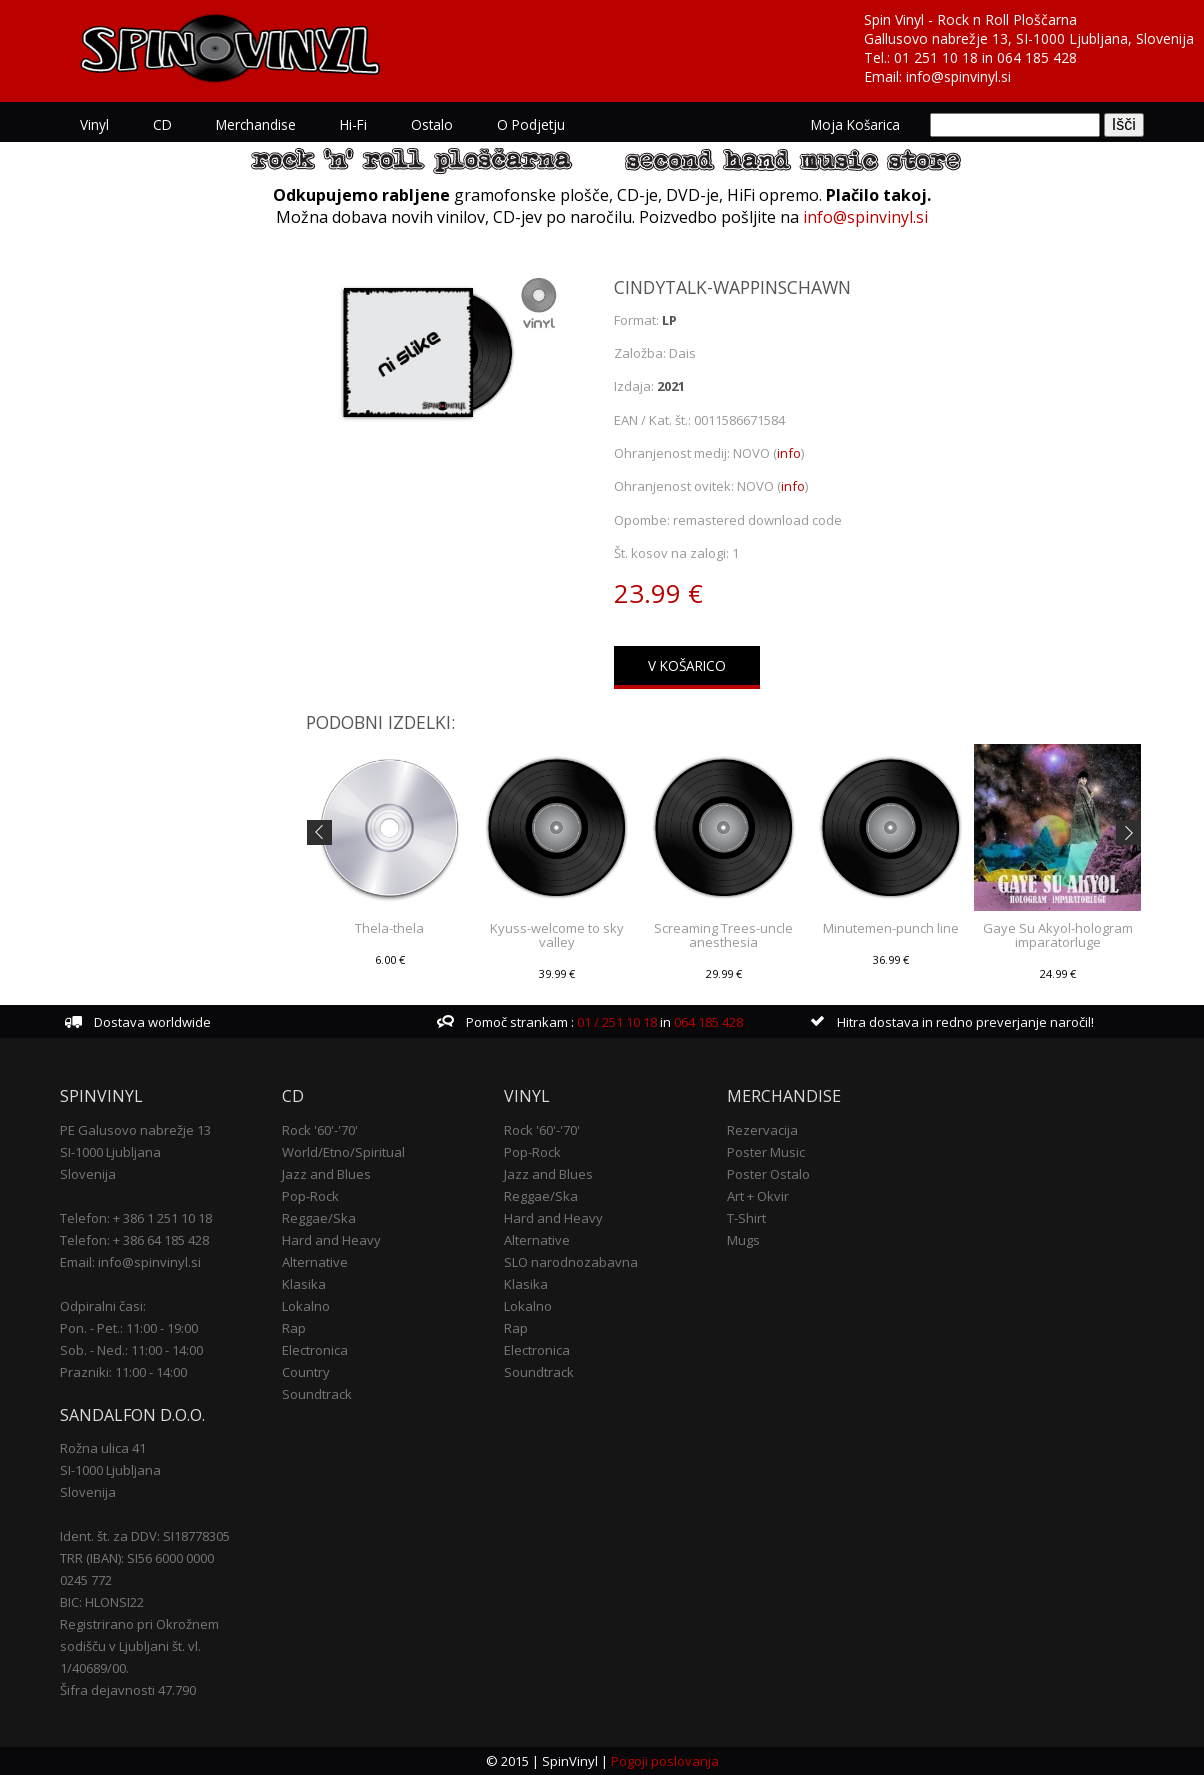 This screenshot has width=1204, height=1775. Describe the element at coordinates (746, 1217) in the screenshot. I see `T-Shirt` at that location.